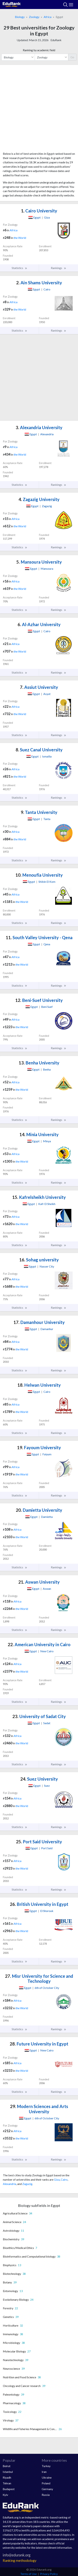 The width and height of the screenshot is (78, 2576). I want to click on Minia University, so click(39, 1134).